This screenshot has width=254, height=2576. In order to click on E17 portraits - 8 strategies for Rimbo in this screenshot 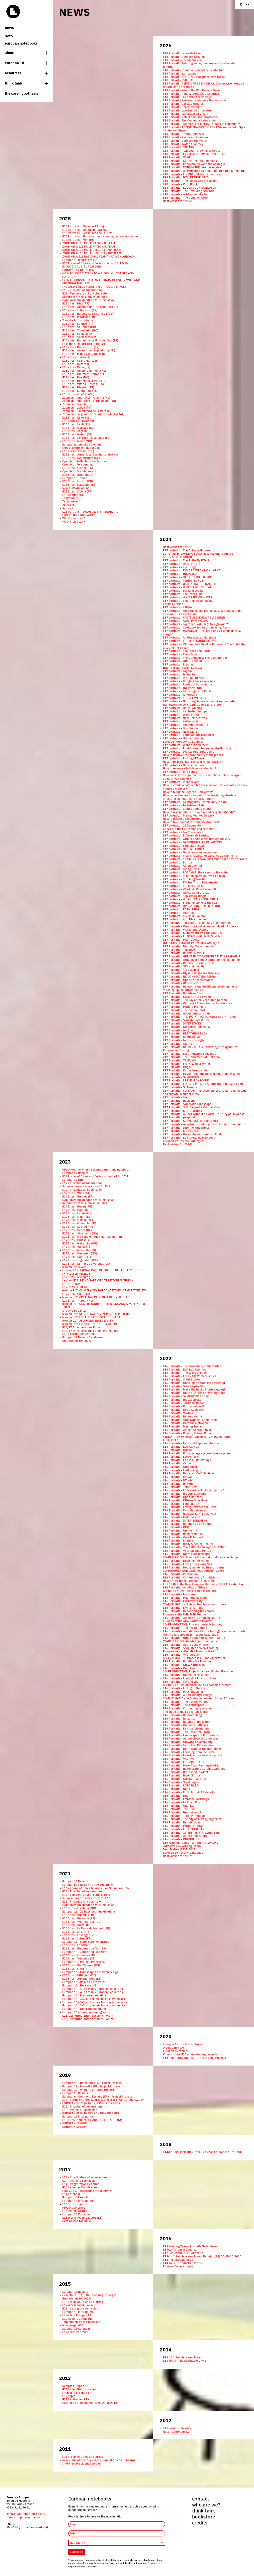, I will do `click(188, 691)`.